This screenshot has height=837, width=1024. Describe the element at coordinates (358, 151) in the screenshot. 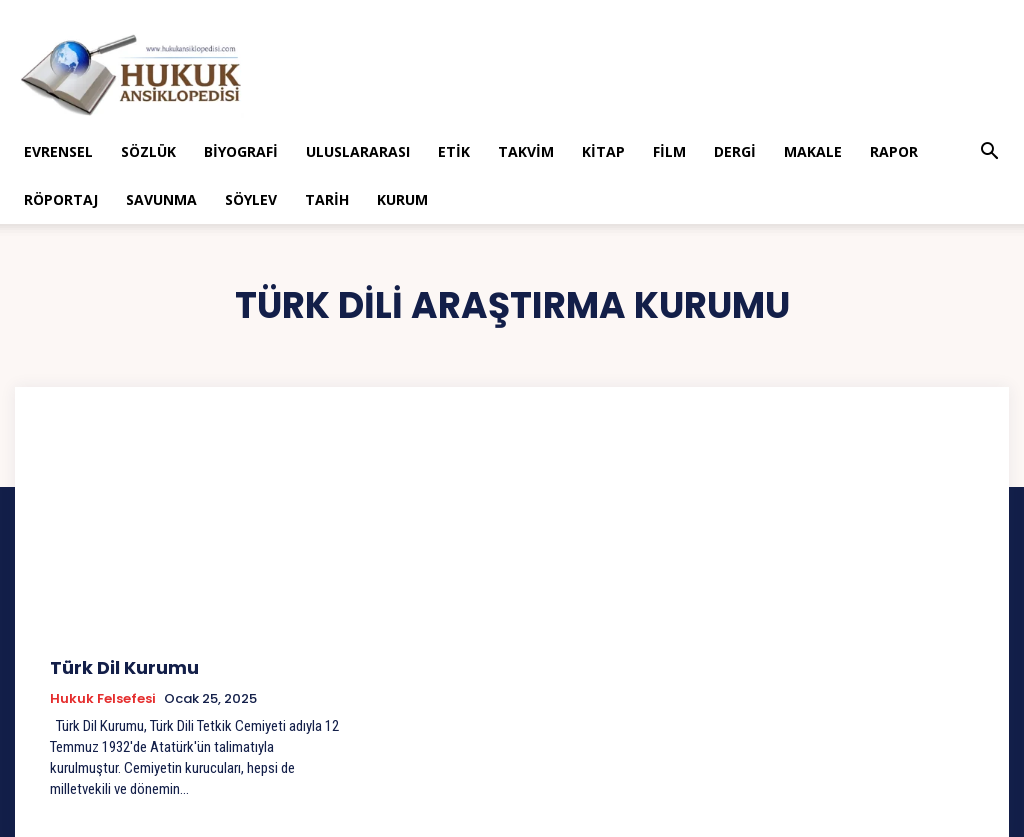

I see `Uluslararası` at that location.